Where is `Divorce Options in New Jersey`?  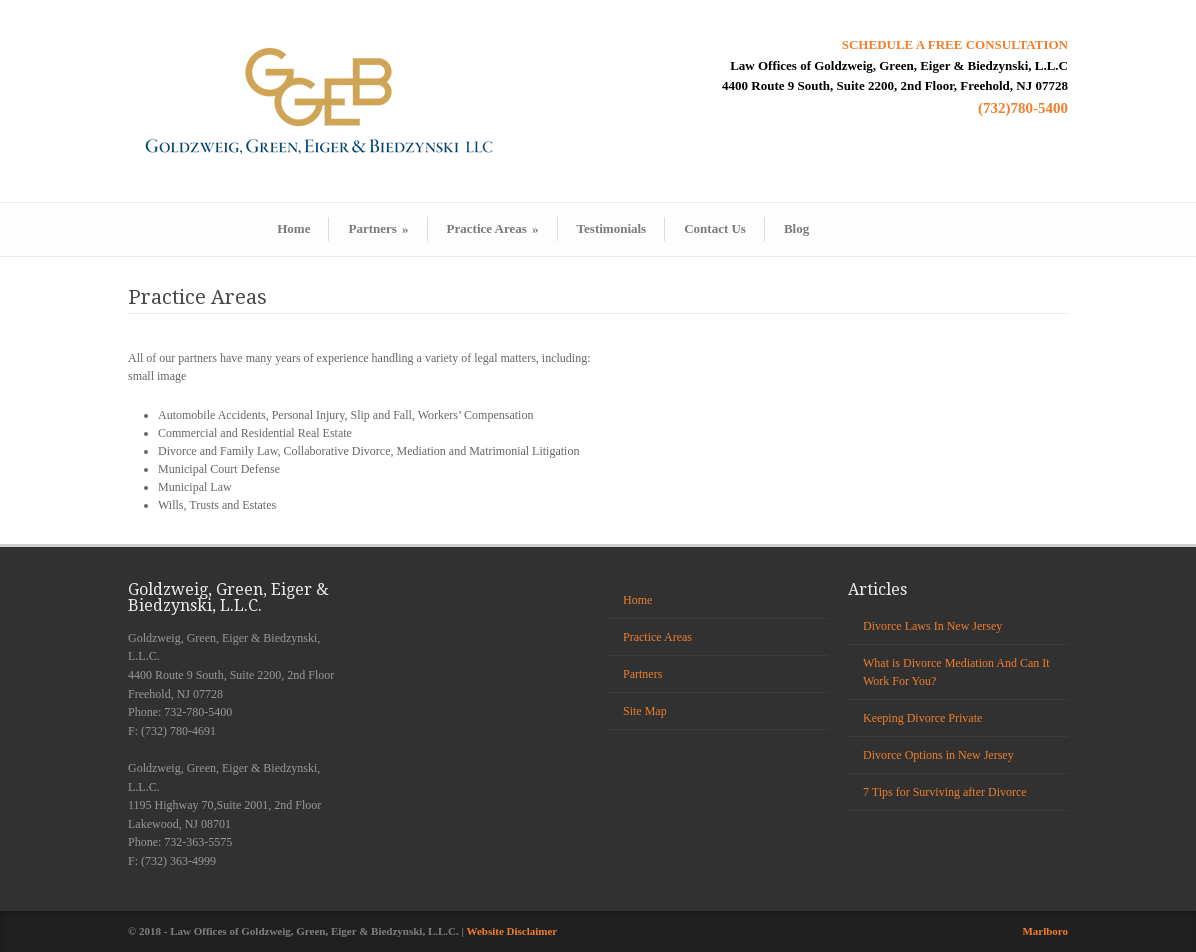 Divorce Options in New Jersey is located at coordinates (938, 755).